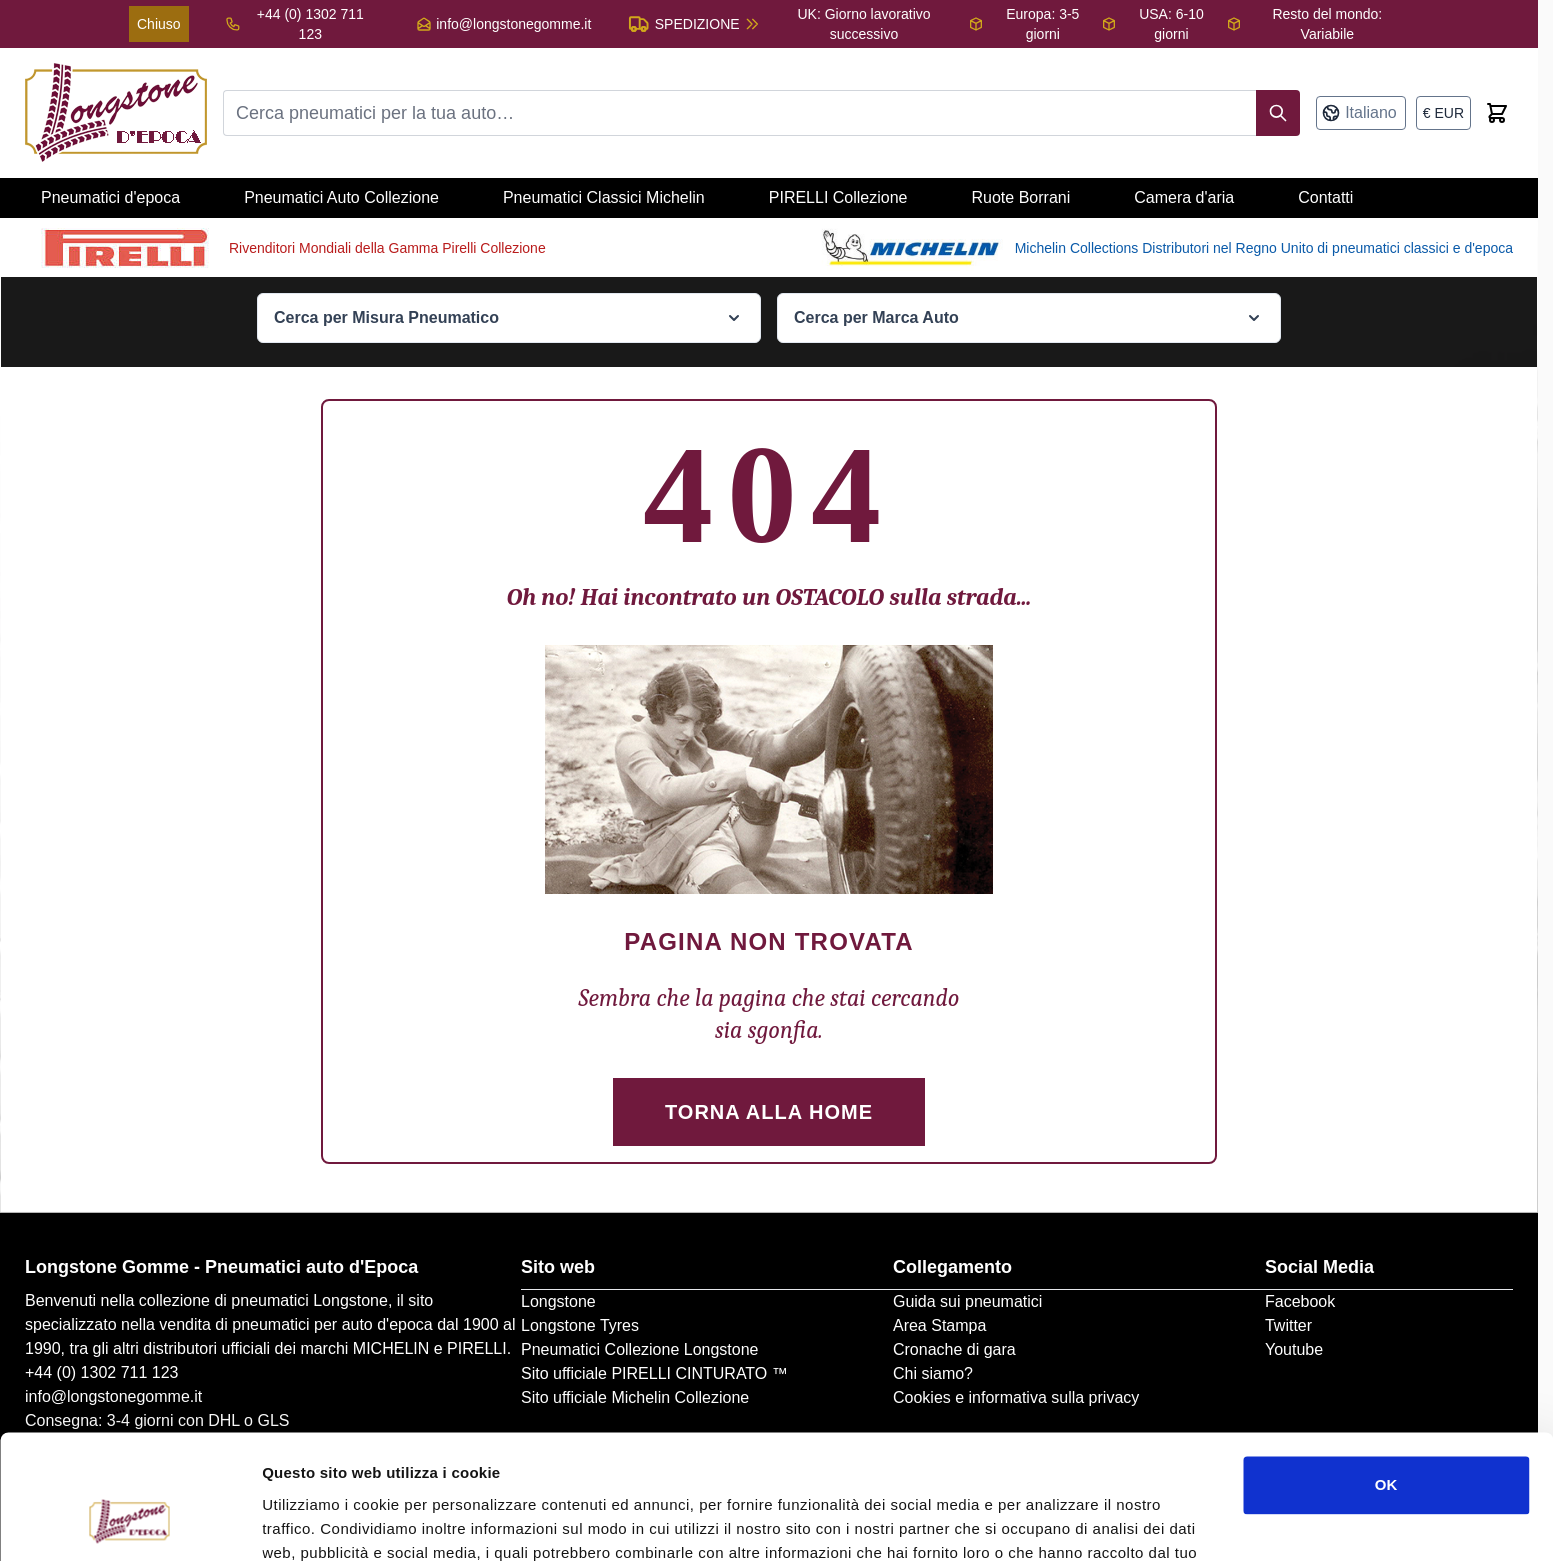 The image size is (1553, 1561). Describe the element at coordinates (838, 197) in the screenshot. I see `PIRELLI Collezione` at that location.